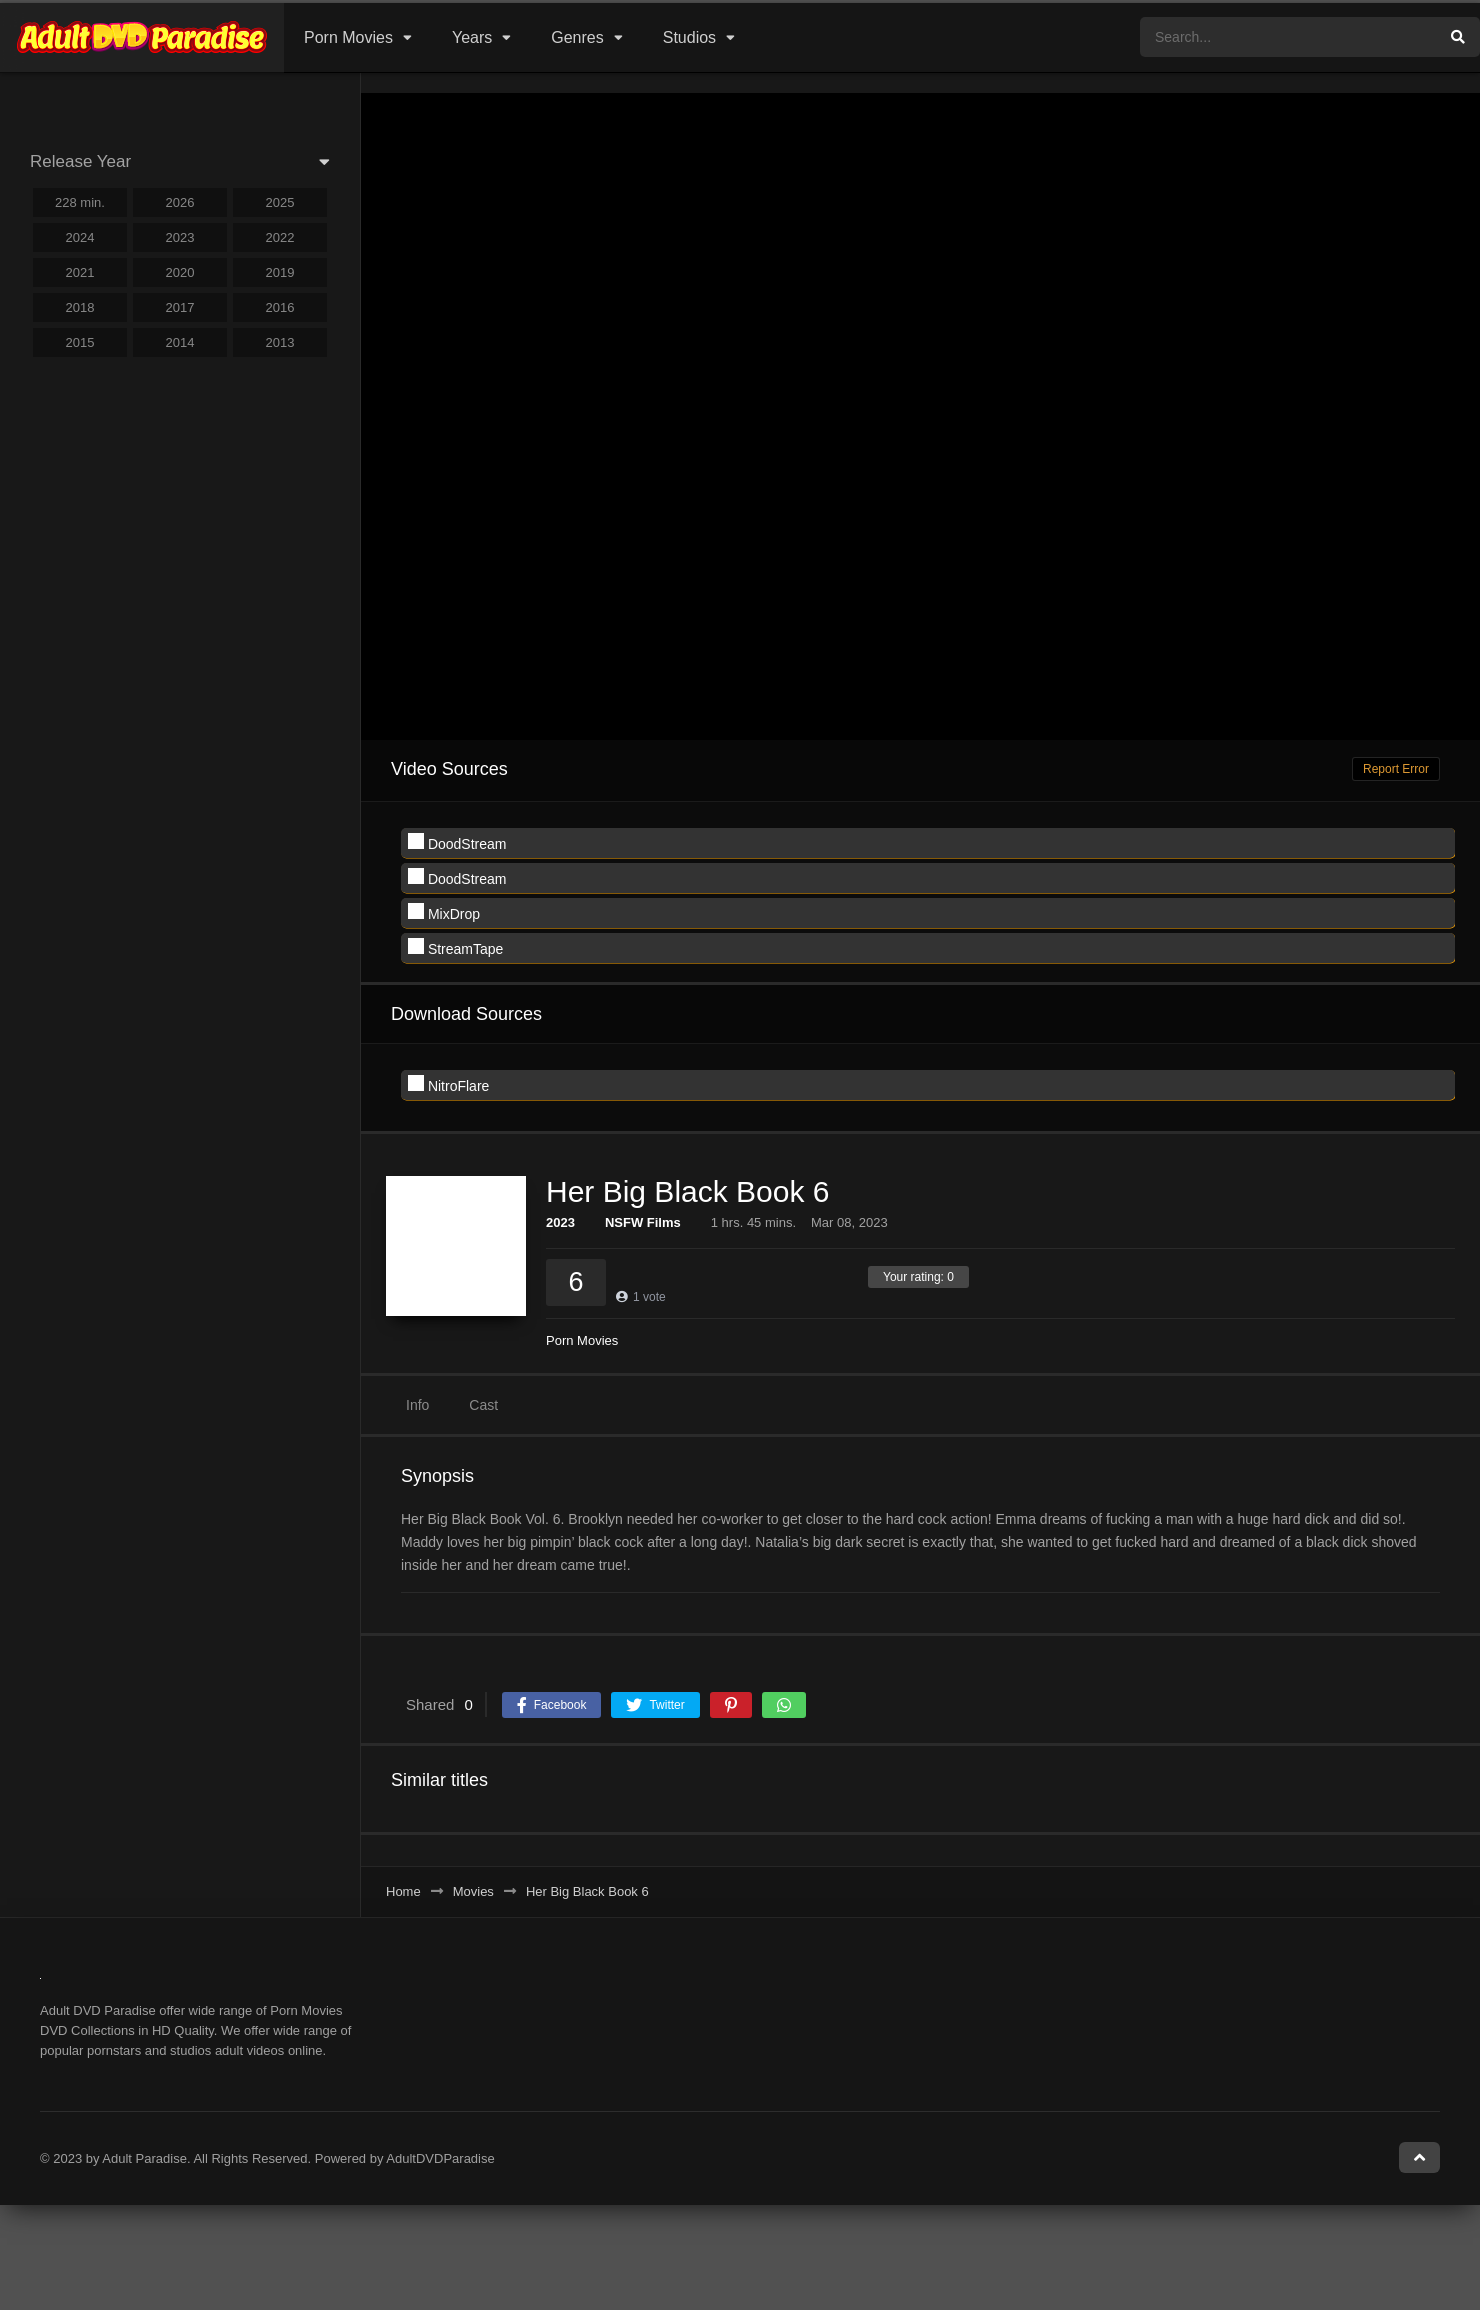 The image size is (1480, 2310). Describe the element at coordinates (280, 237) in the screenshot. I see `2022` at that location.